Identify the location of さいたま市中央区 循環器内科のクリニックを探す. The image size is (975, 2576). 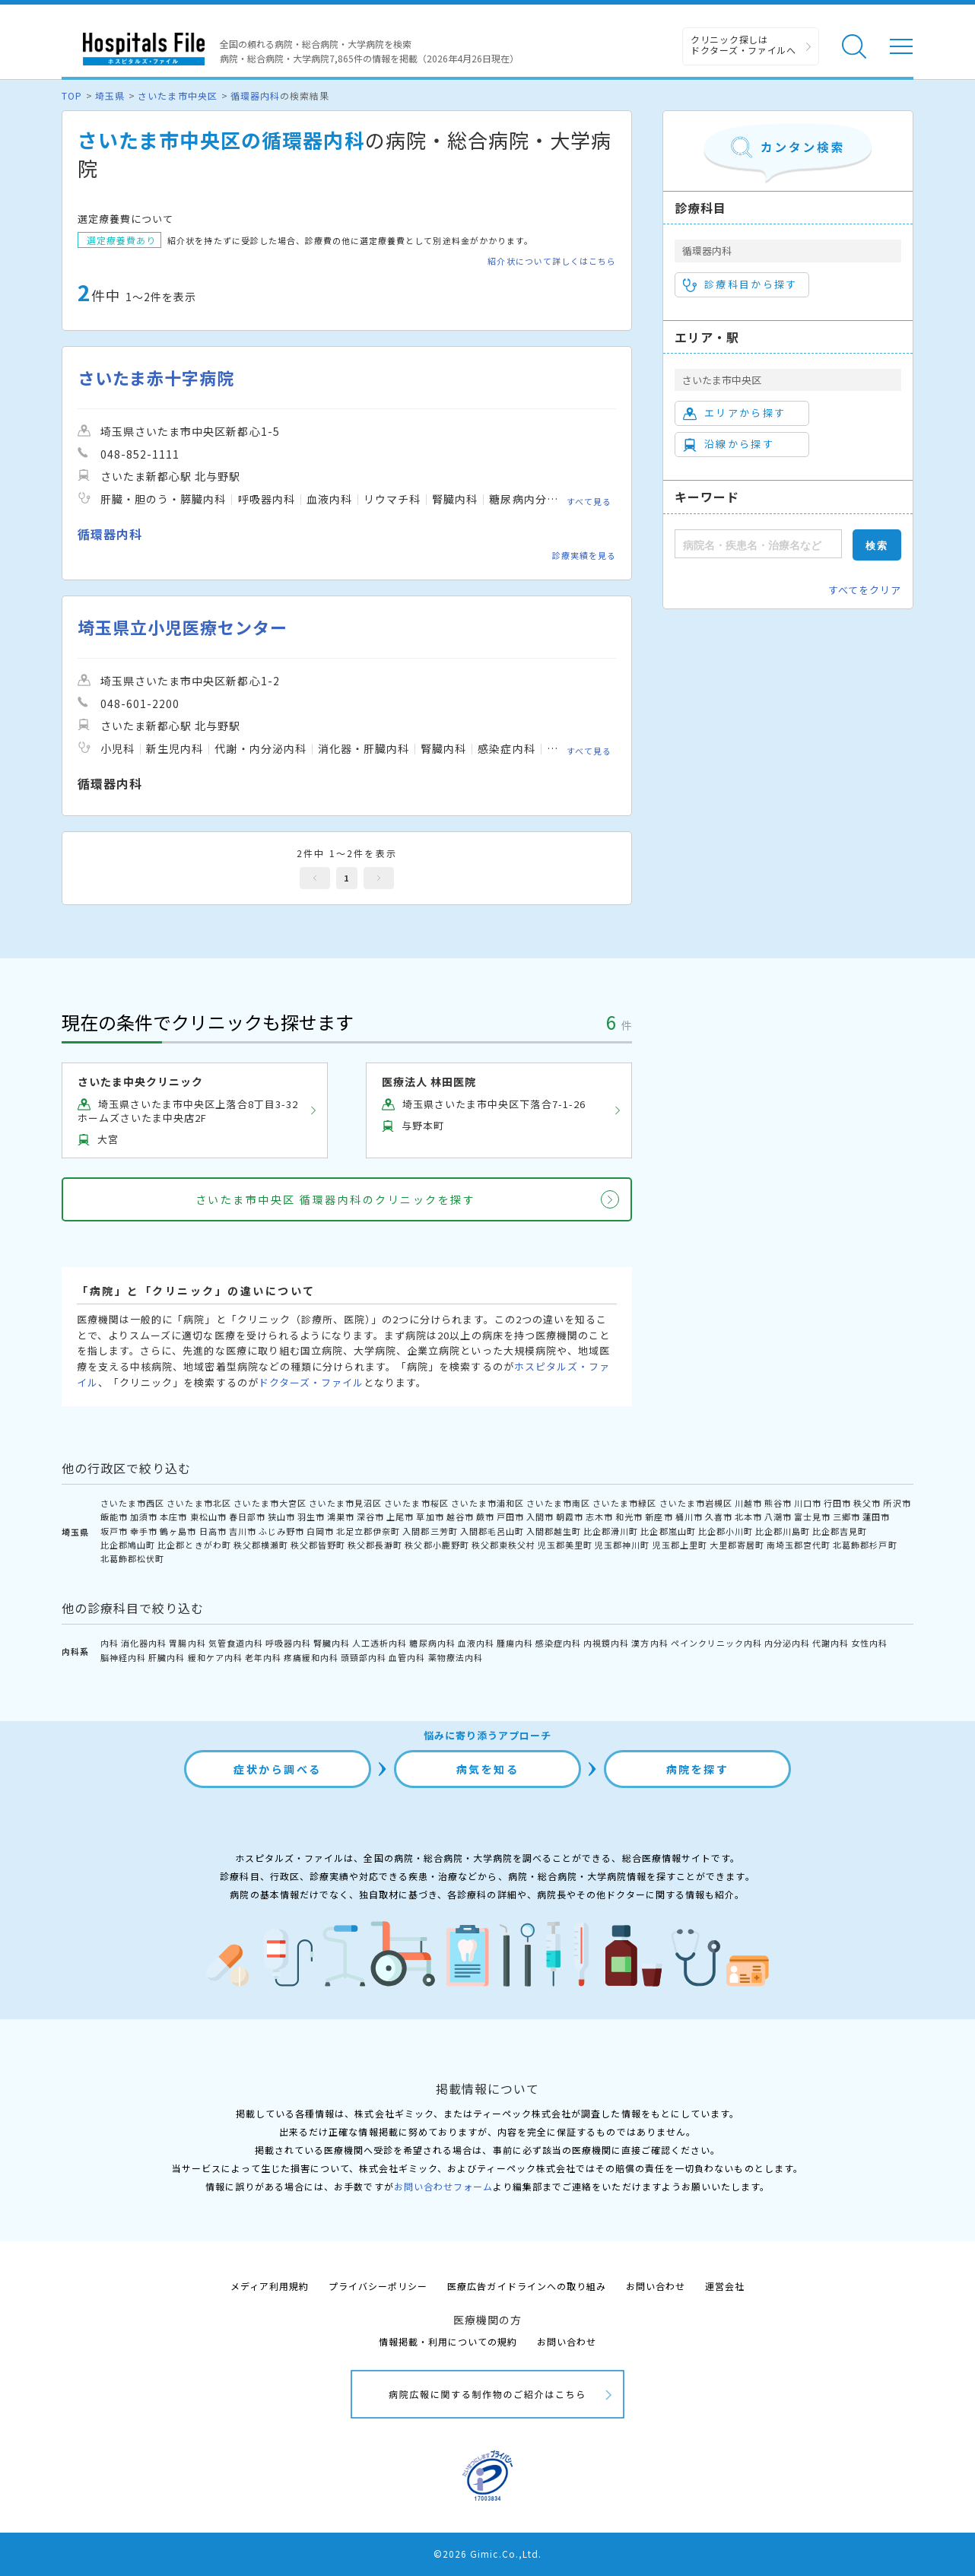
(335, 1199).